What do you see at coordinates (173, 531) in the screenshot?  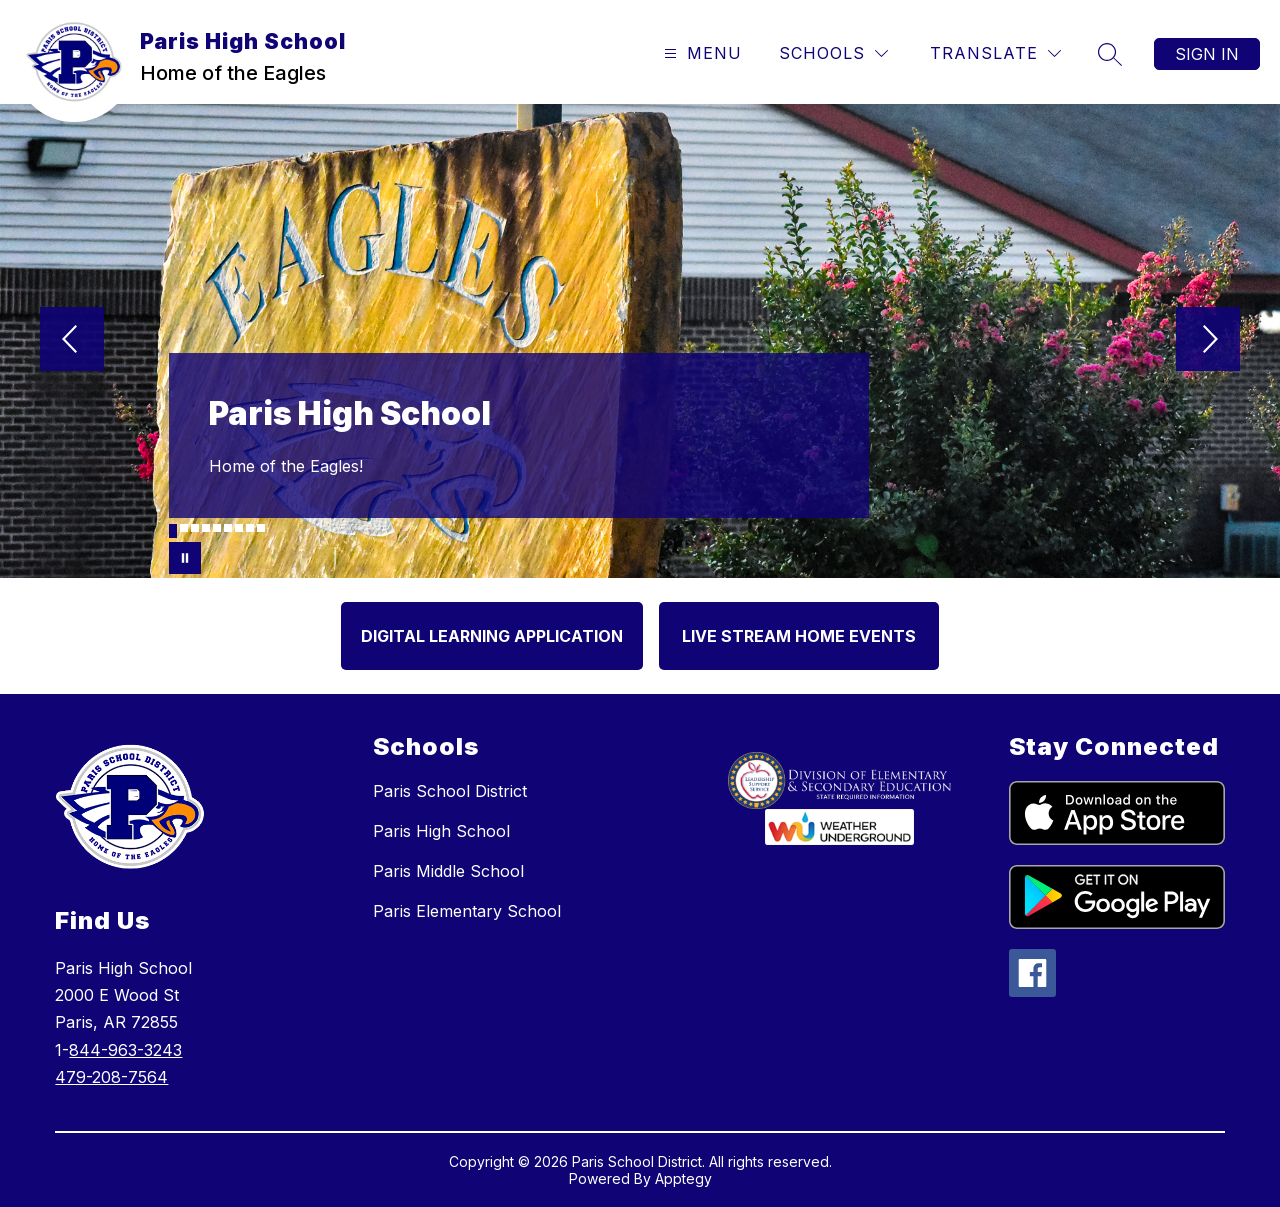 I see `[Image 1]` at bounding box center [173, 531].